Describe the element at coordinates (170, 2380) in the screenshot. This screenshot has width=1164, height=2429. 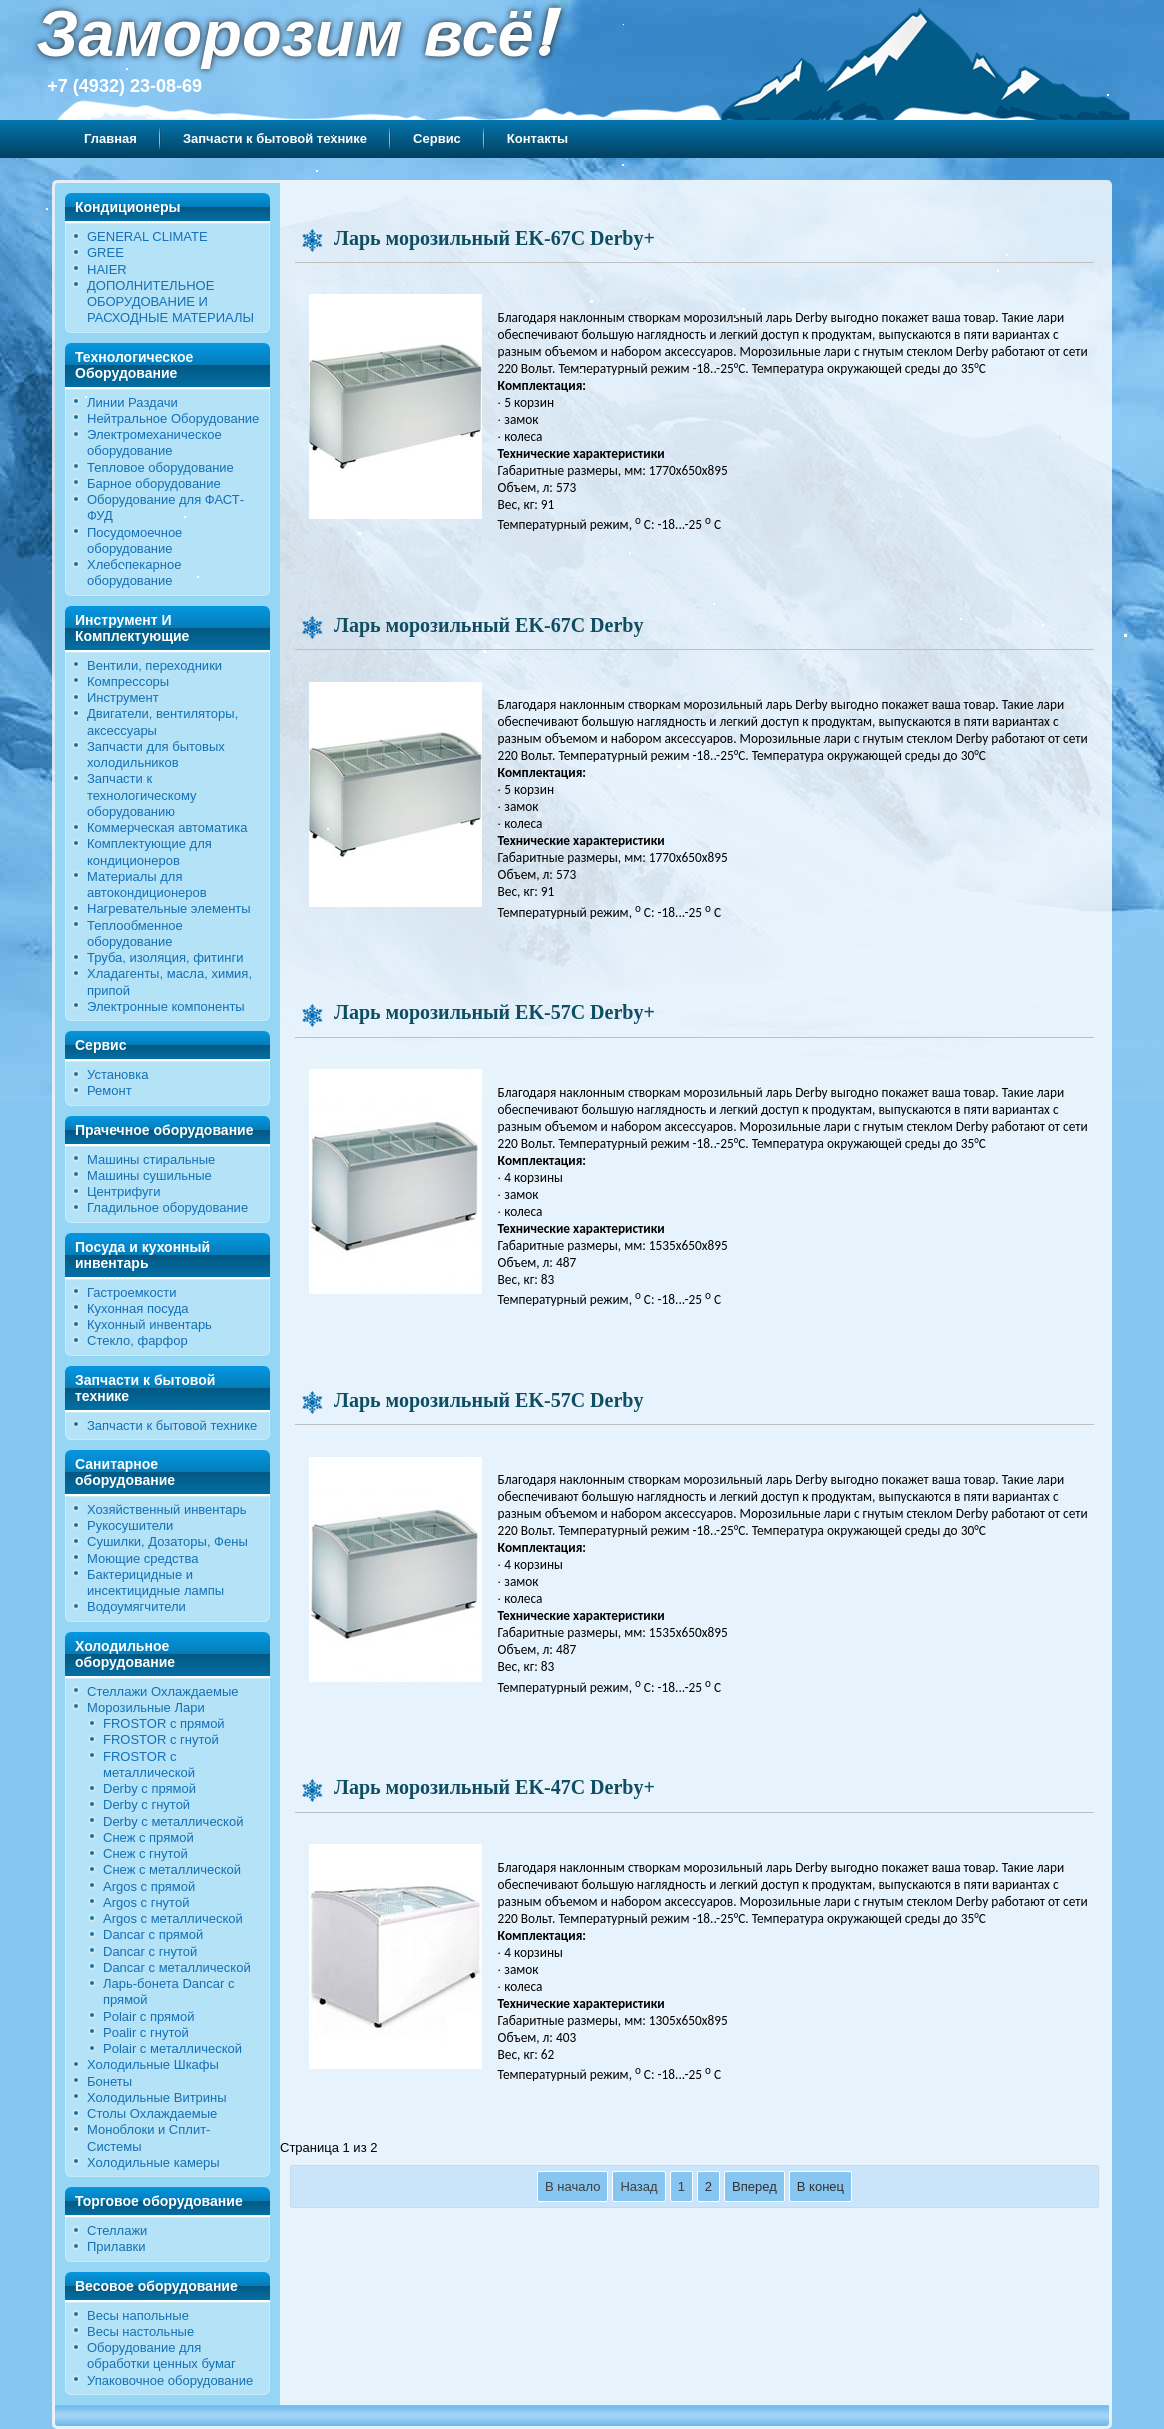
I see `Упаковочное оборудование` at that location.